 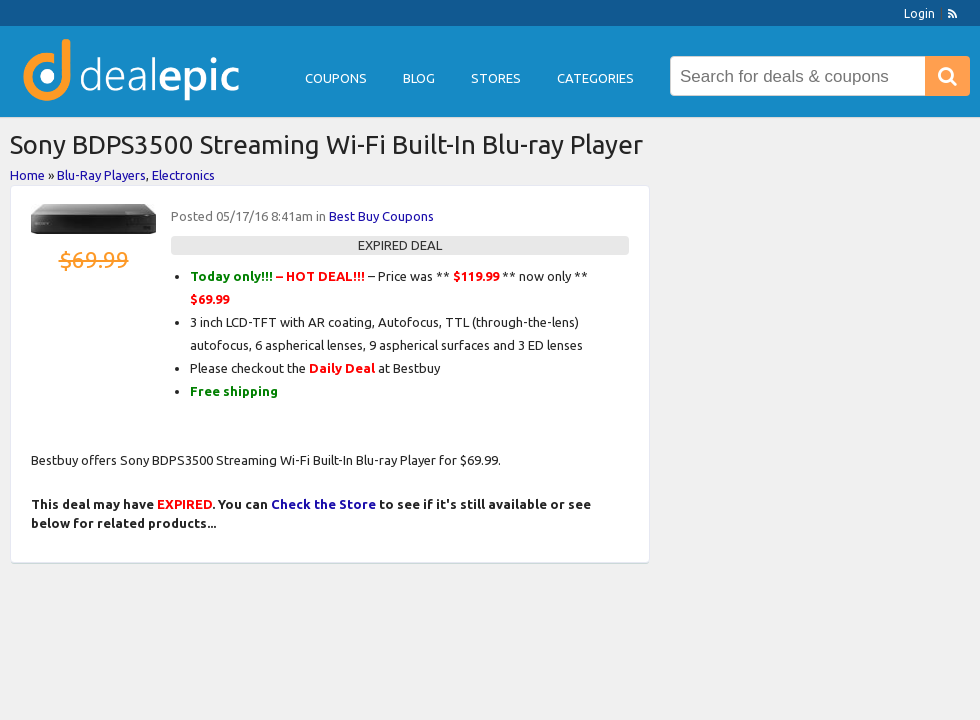 I want to click on Best Buy Coupons, so click(x=381, y=216).